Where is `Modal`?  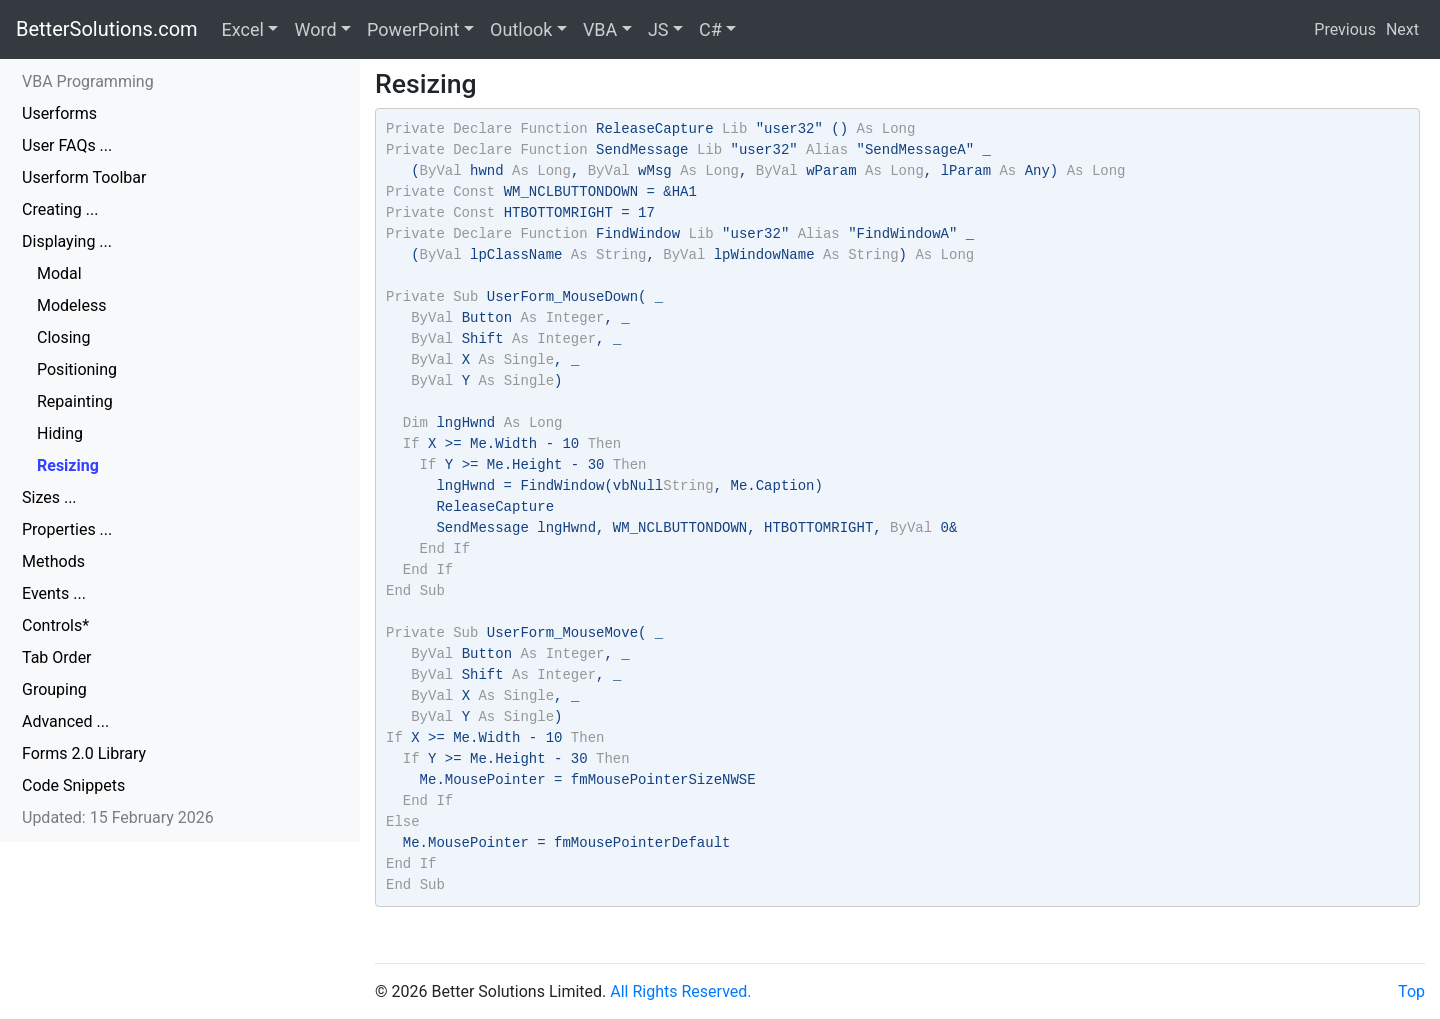 Modal is located at coordinates (59, 273).